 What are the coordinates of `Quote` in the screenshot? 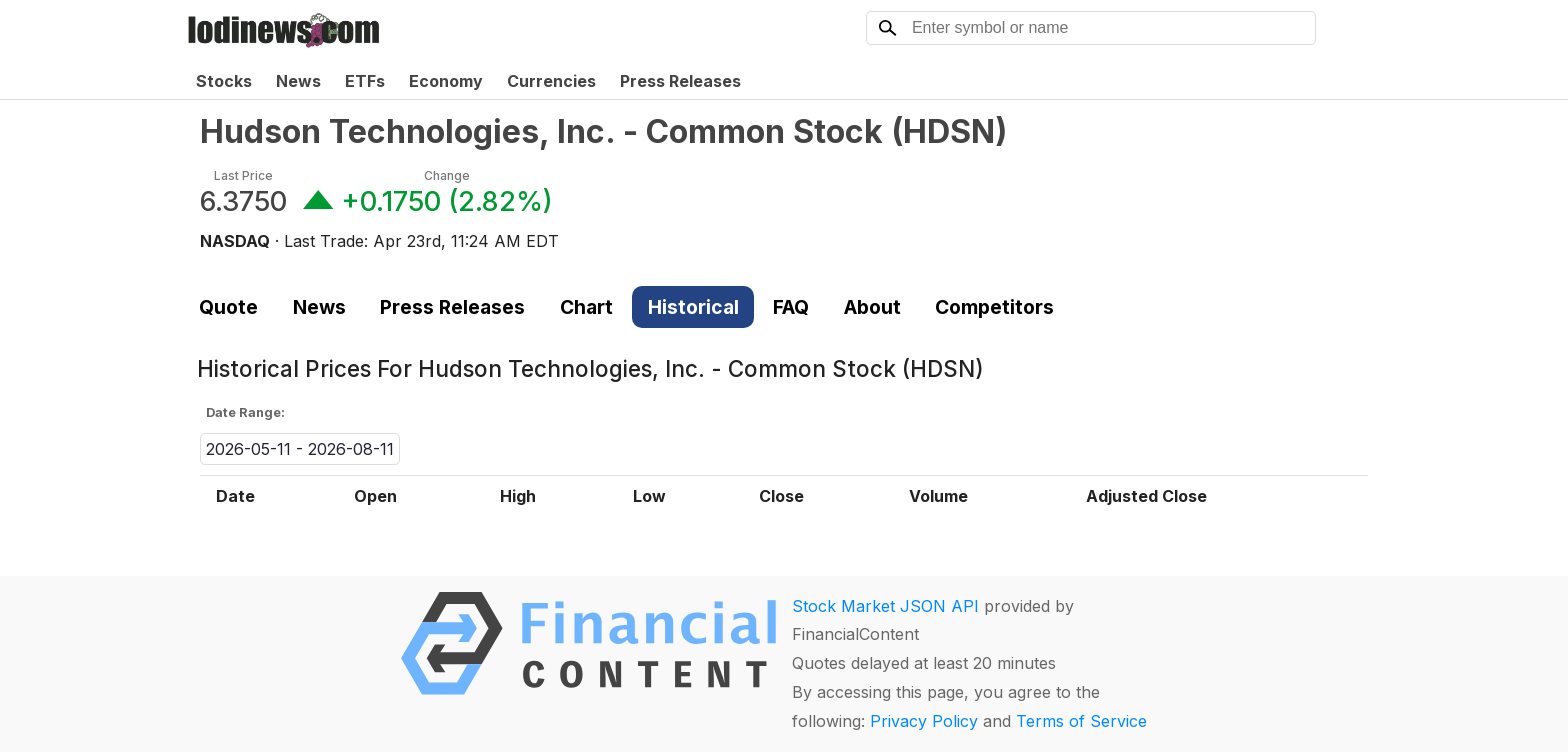 It's located at (228, 307).